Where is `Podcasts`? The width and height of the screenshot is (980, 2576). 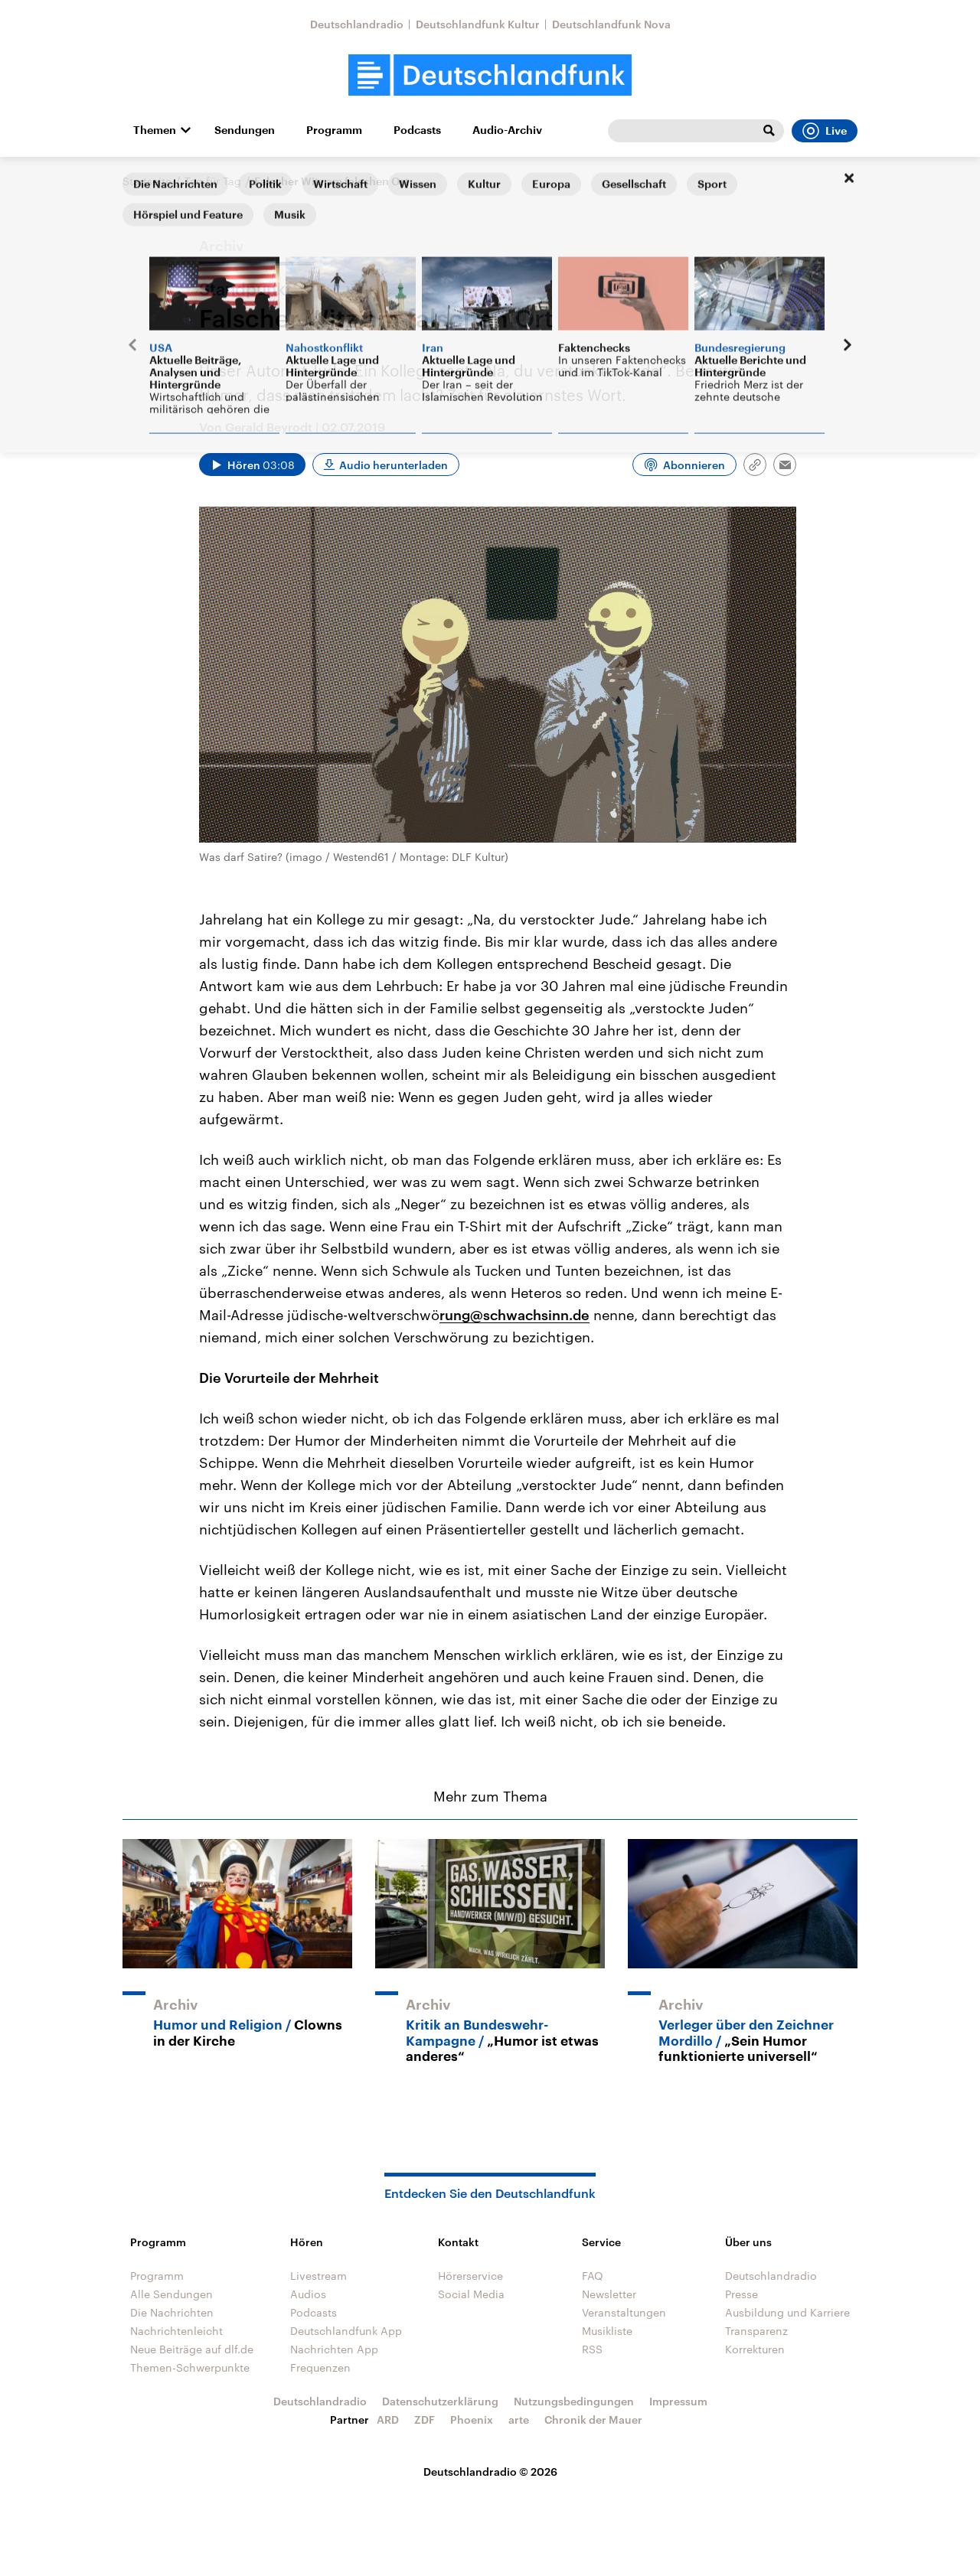
Podcasts is located at coordinates (417, 130).